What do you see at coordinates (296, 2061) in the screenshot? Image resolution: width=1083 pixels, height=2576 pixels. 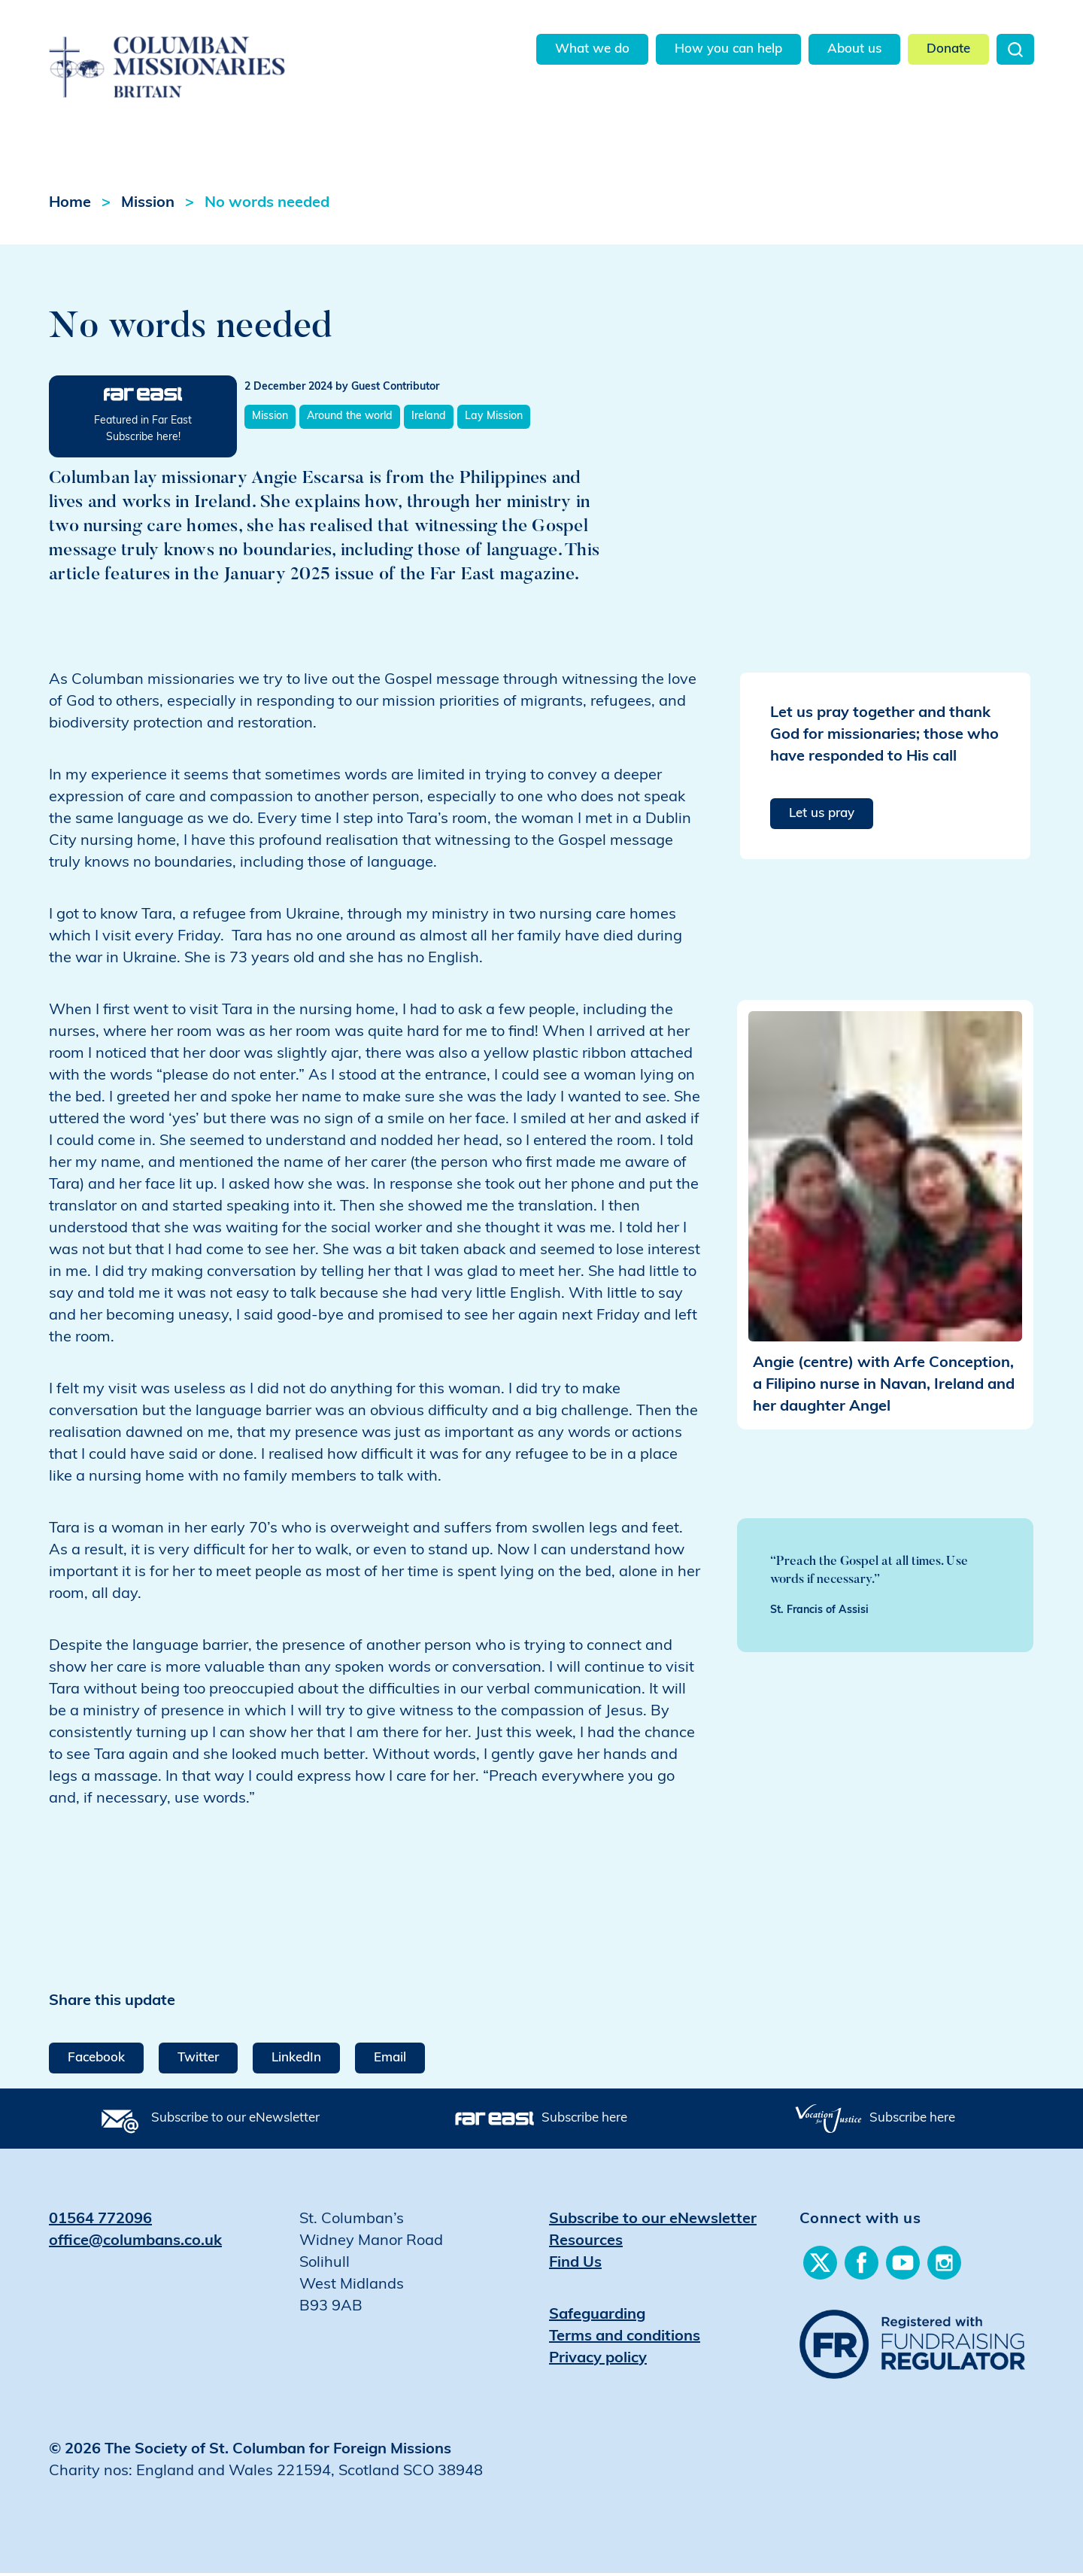 I see `LinkedIn` at bounding box center [296, 2061].